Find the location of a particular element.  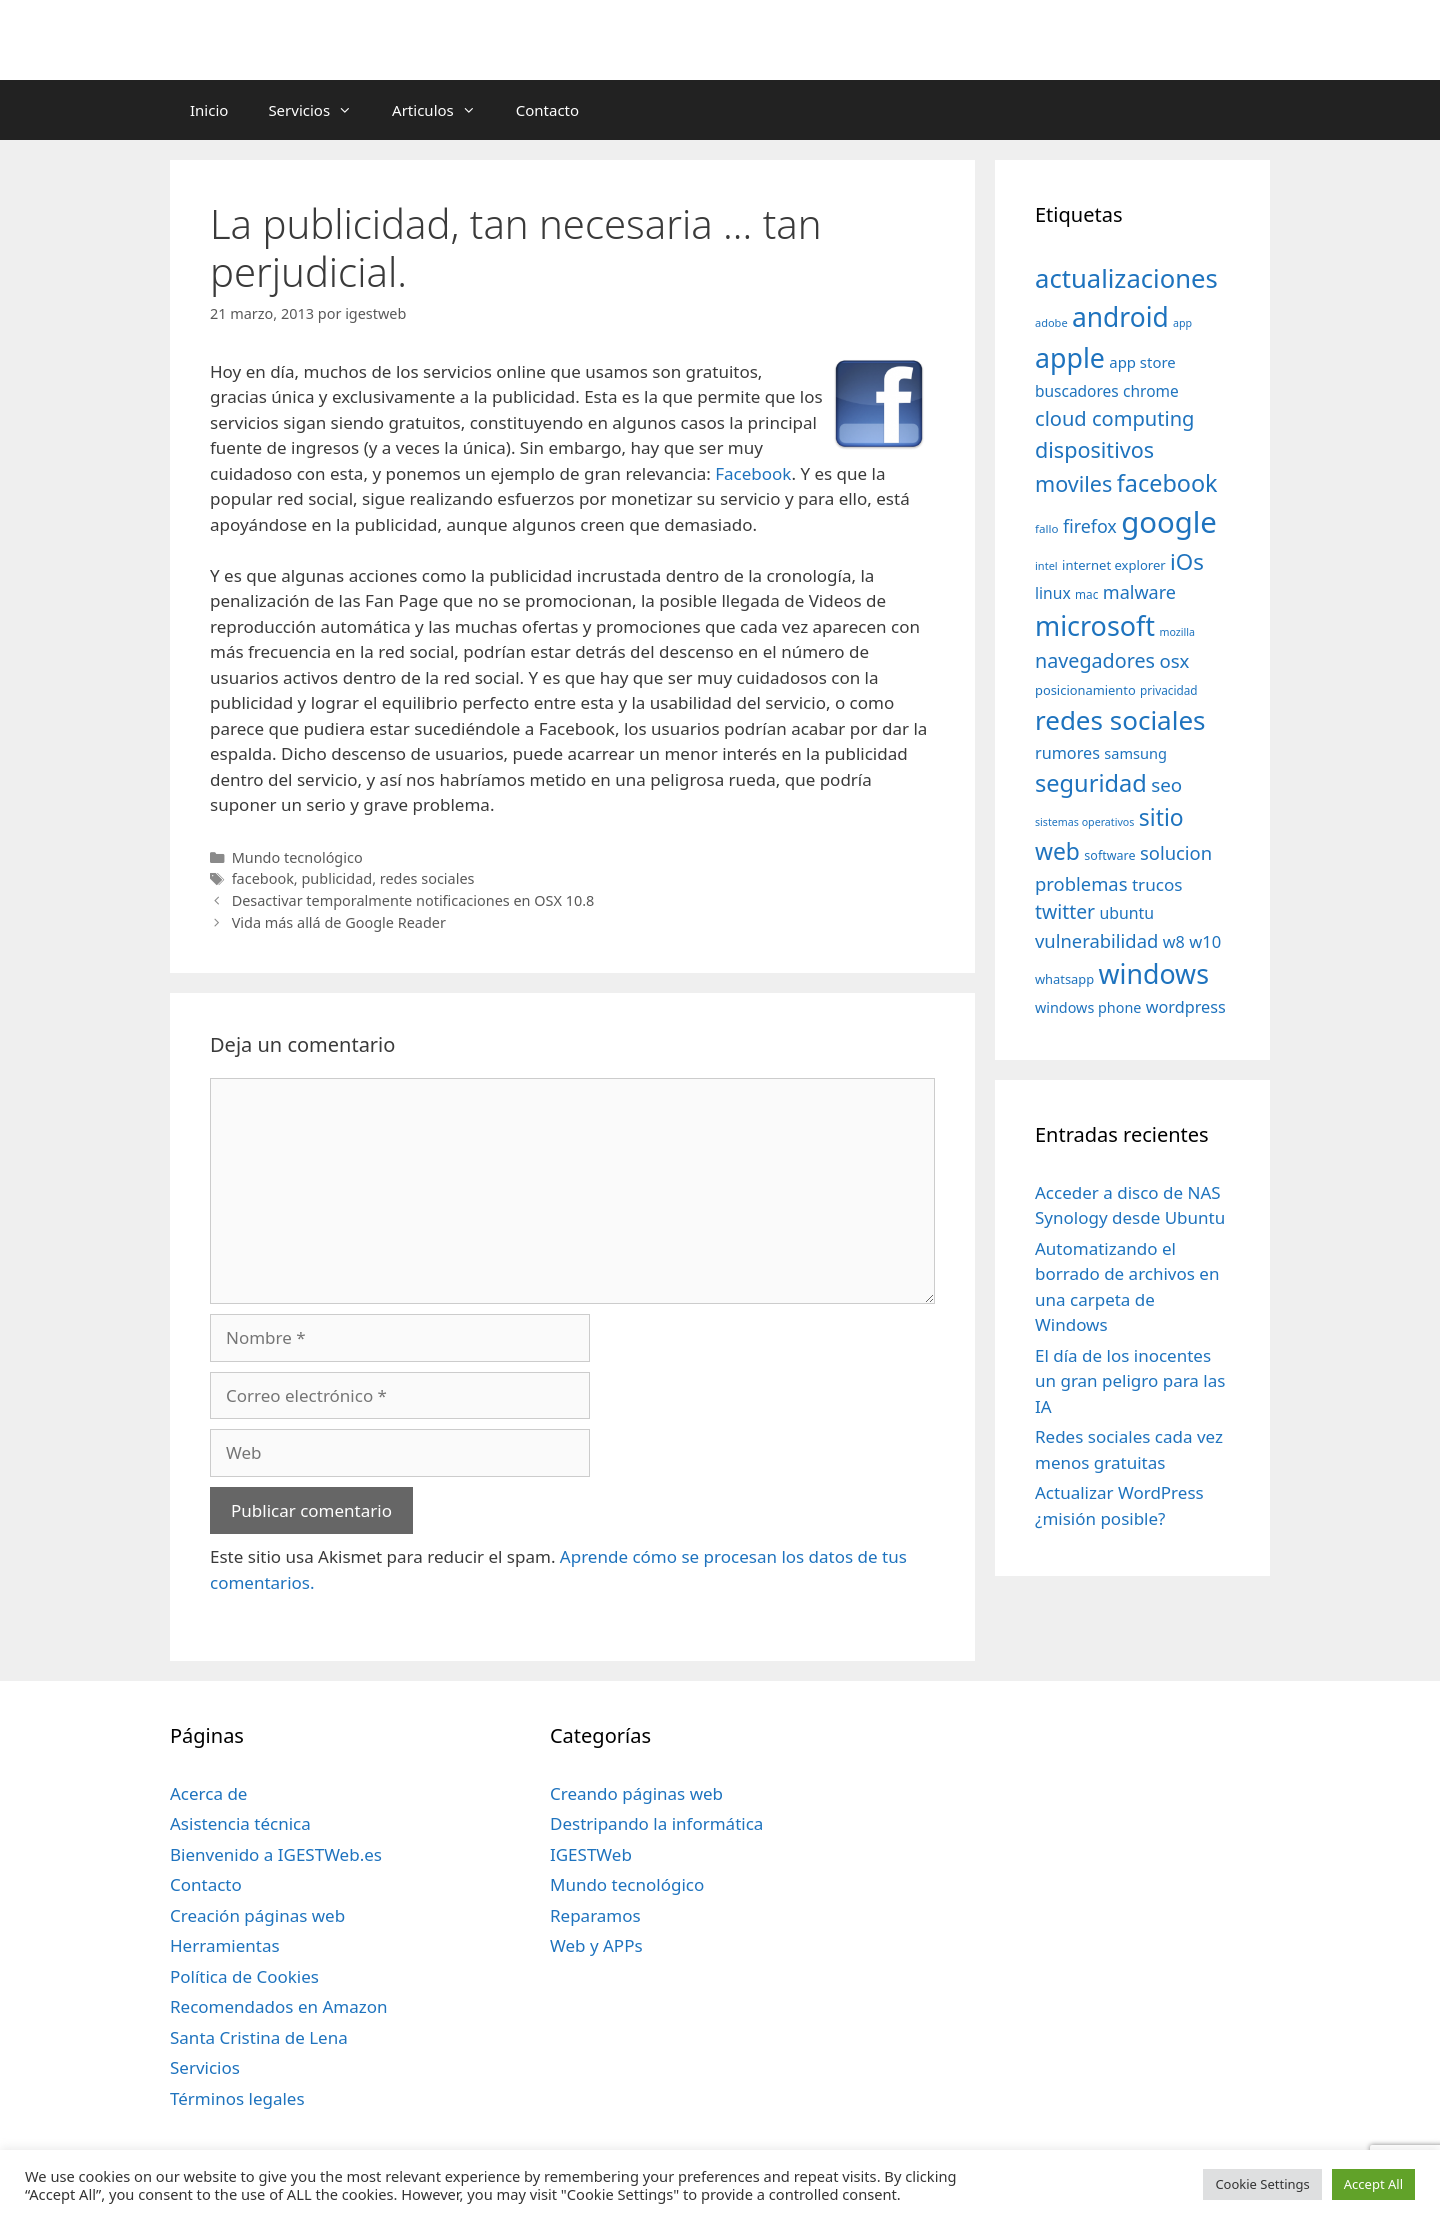

Acerca de is located at coordinates (208, 1793).